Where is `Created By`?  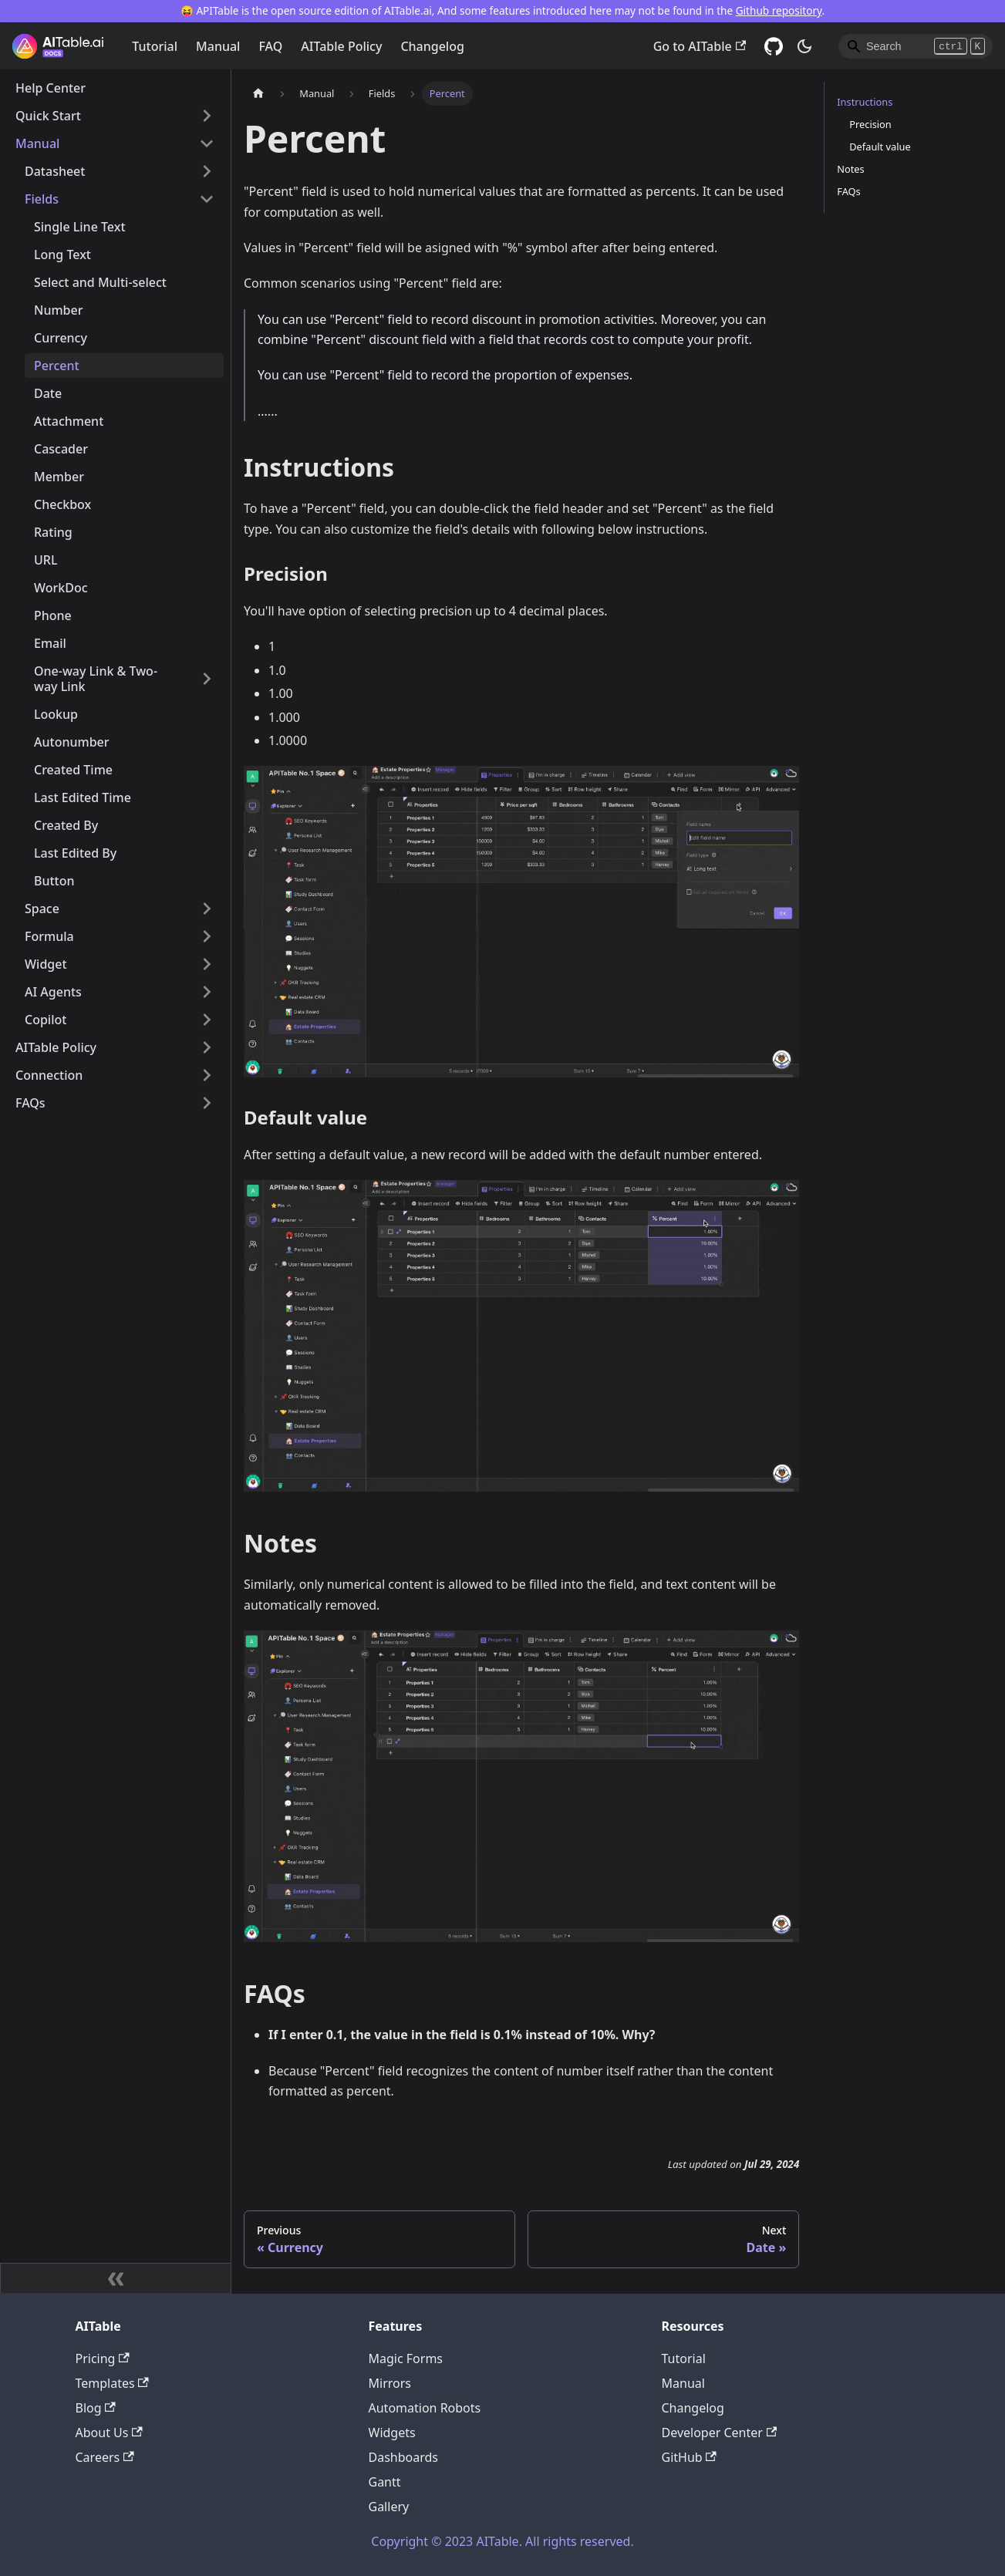 Created By is located at coordinates (66, 825).